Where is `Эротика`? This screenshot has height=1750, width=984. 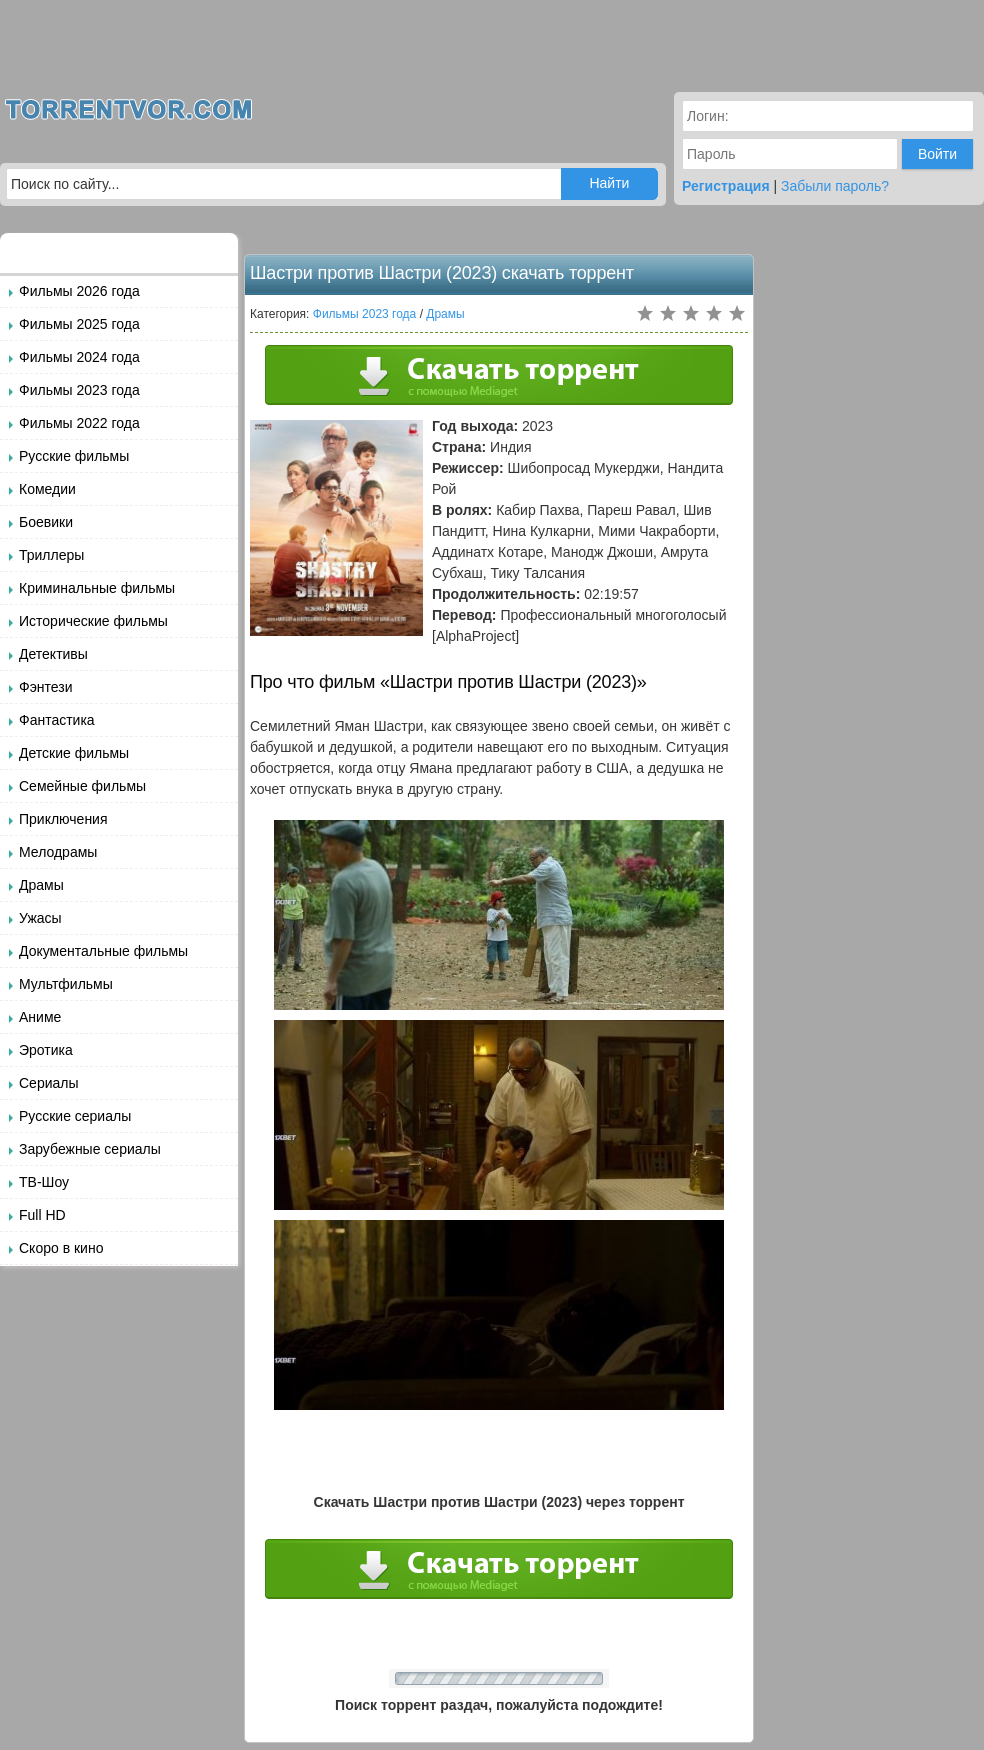 Эротика is located at coordinates (46, 1050).